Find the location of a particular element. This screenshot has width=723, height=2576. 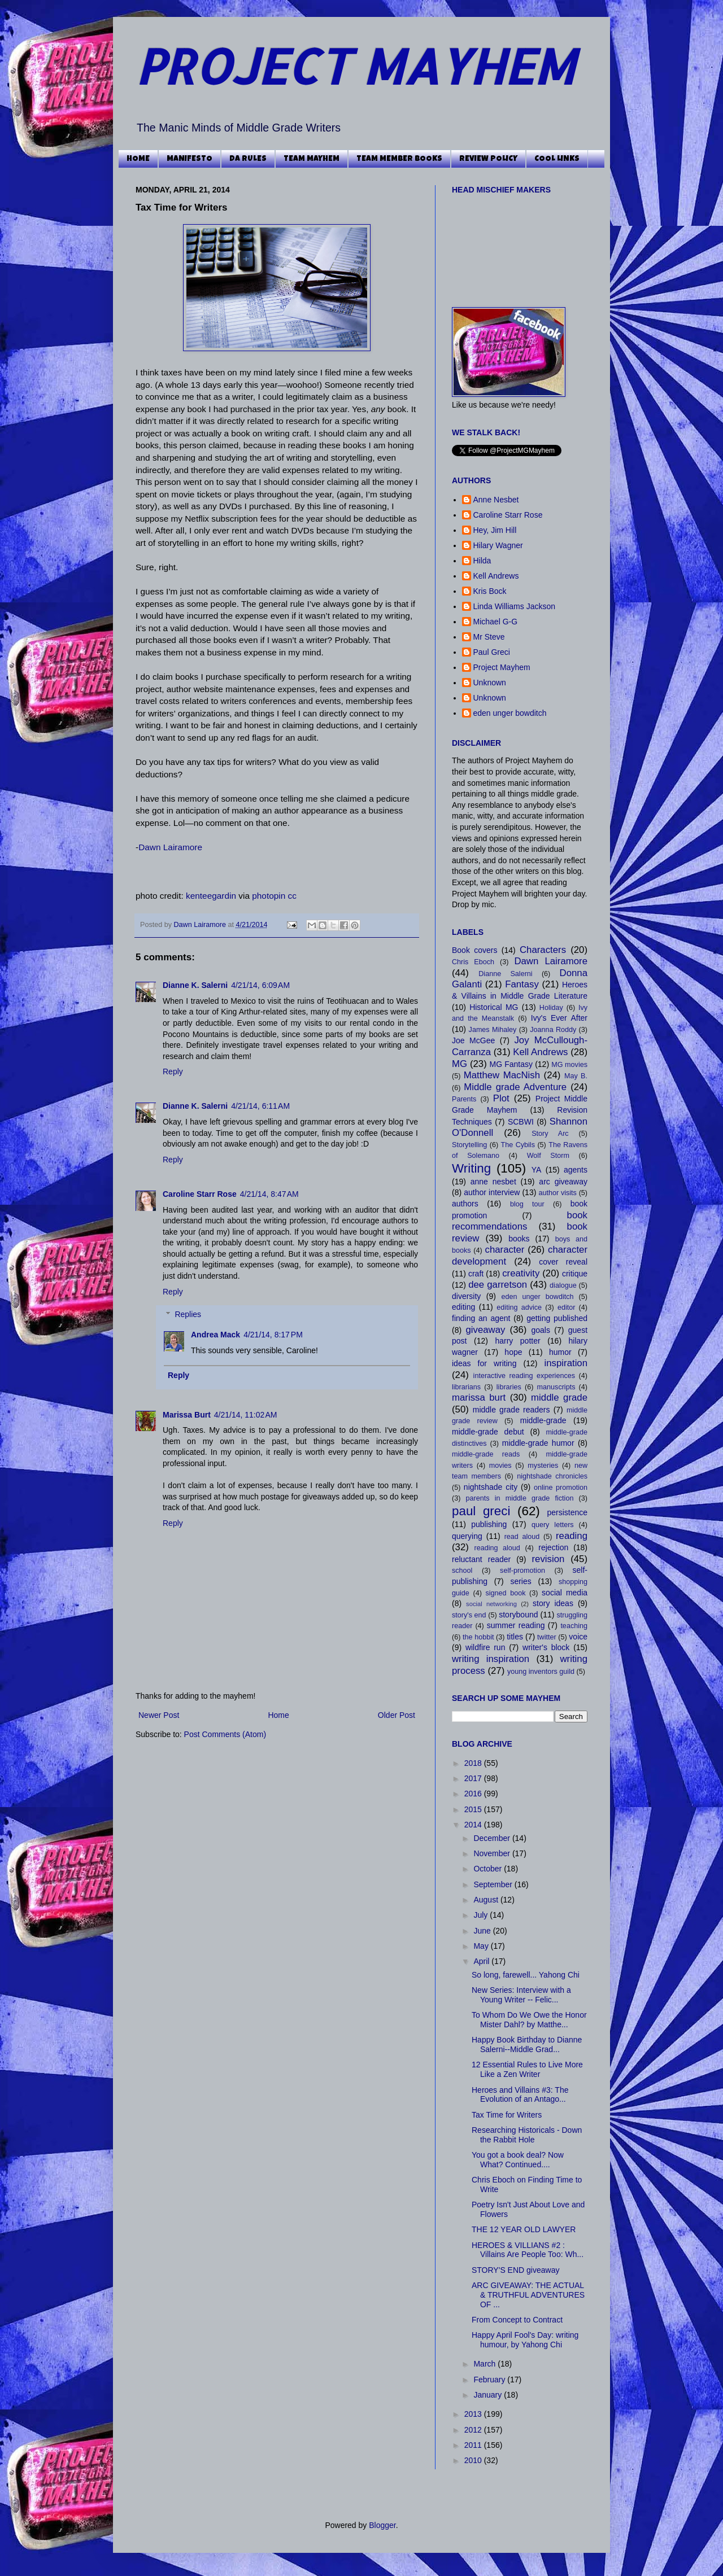

revision is located at coordinates (548, 1559).